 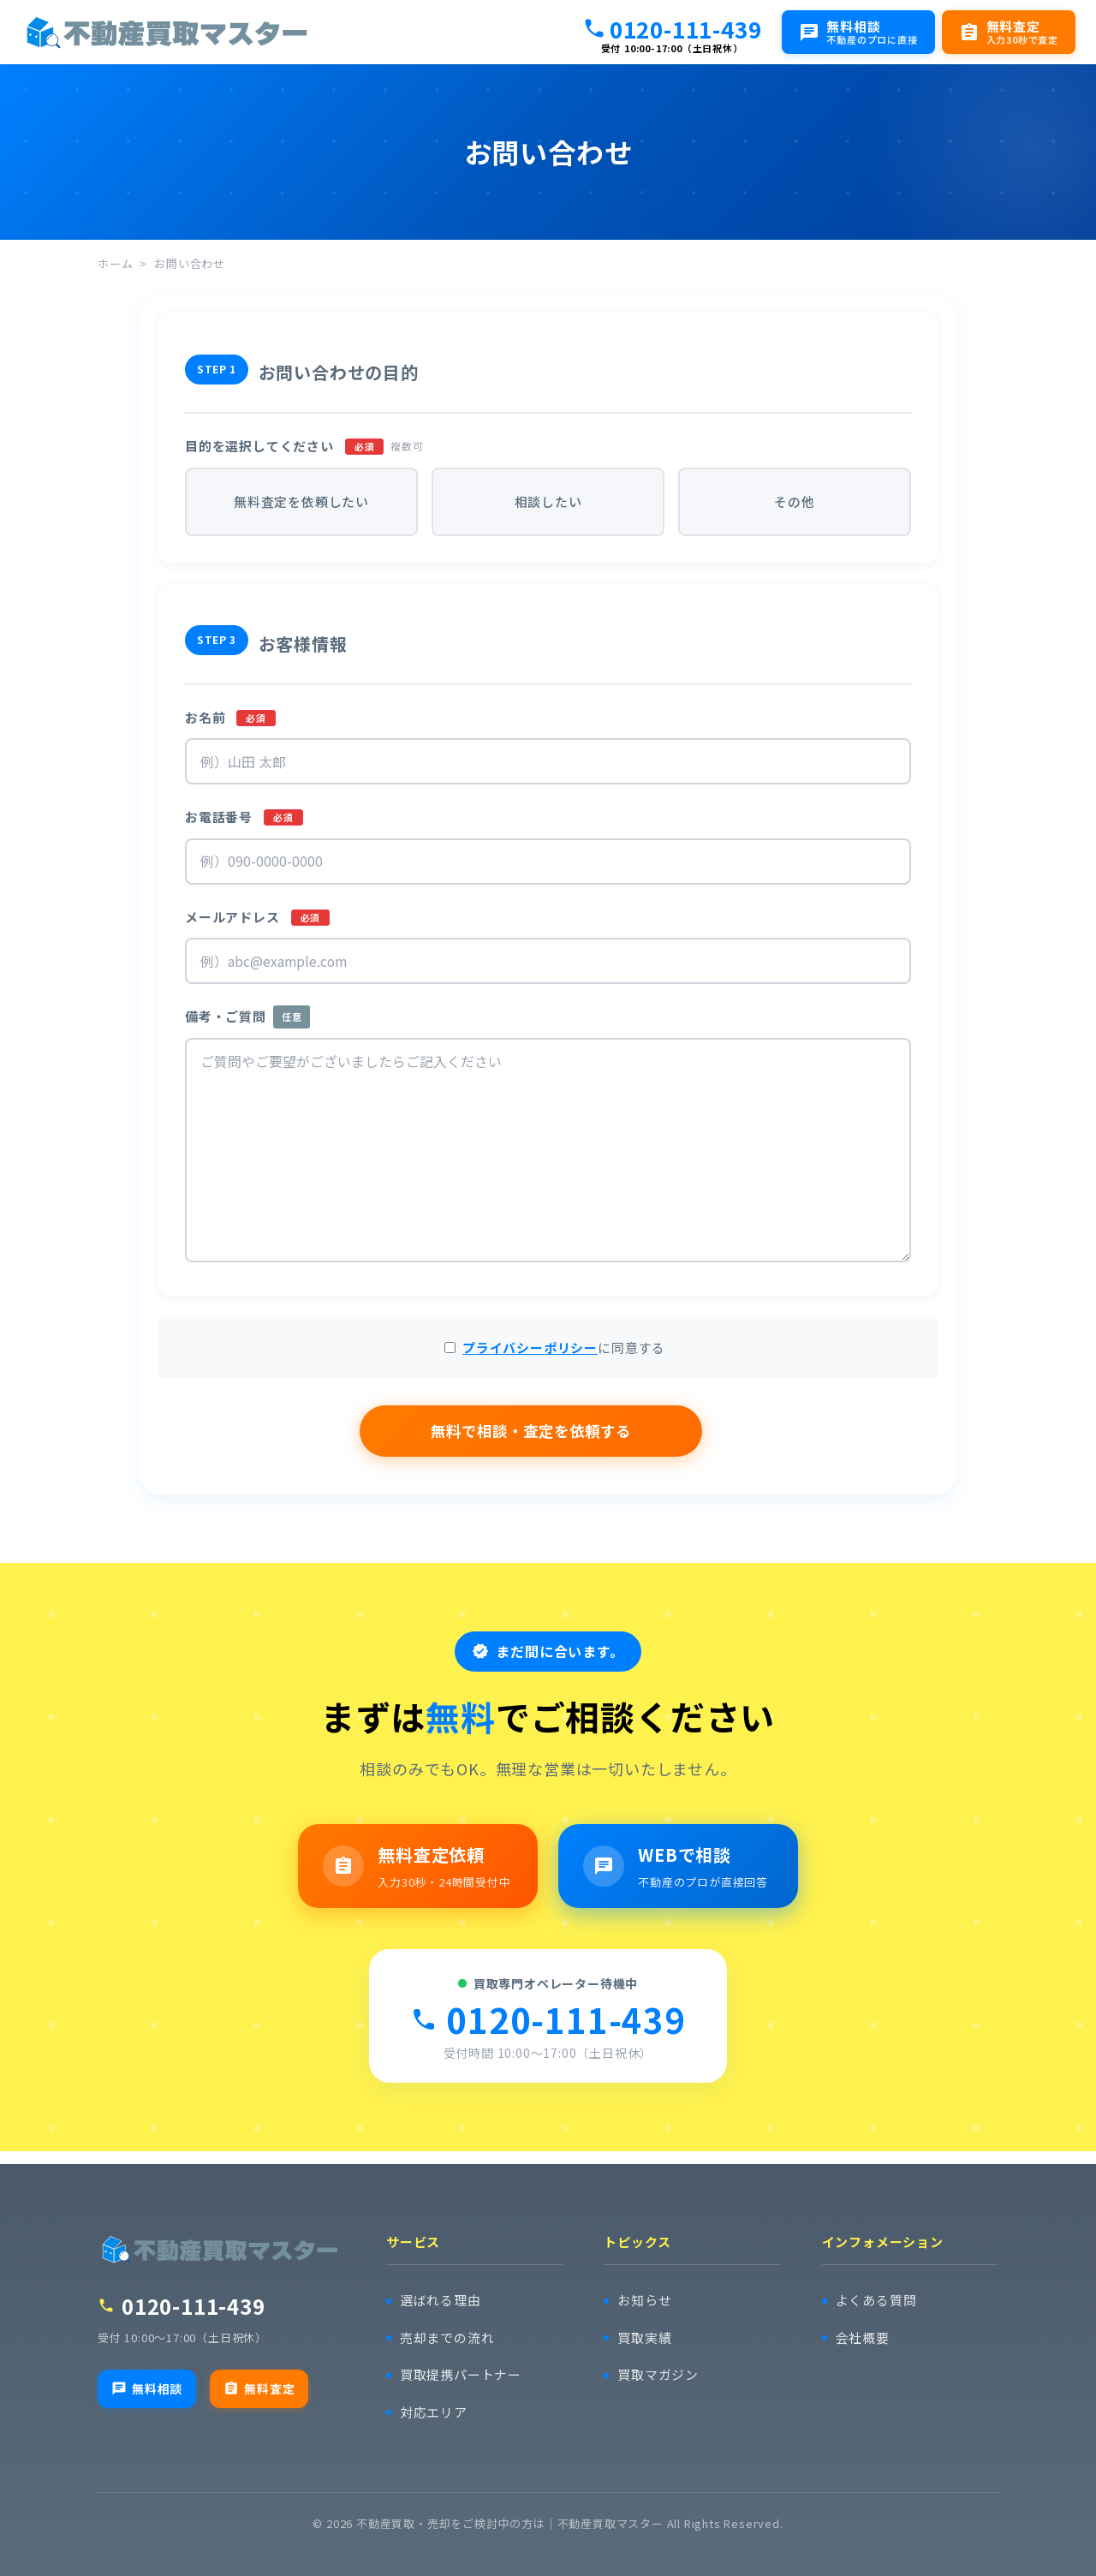 I want to click on 買取提携パートナー, so click(x=460, y=2375).